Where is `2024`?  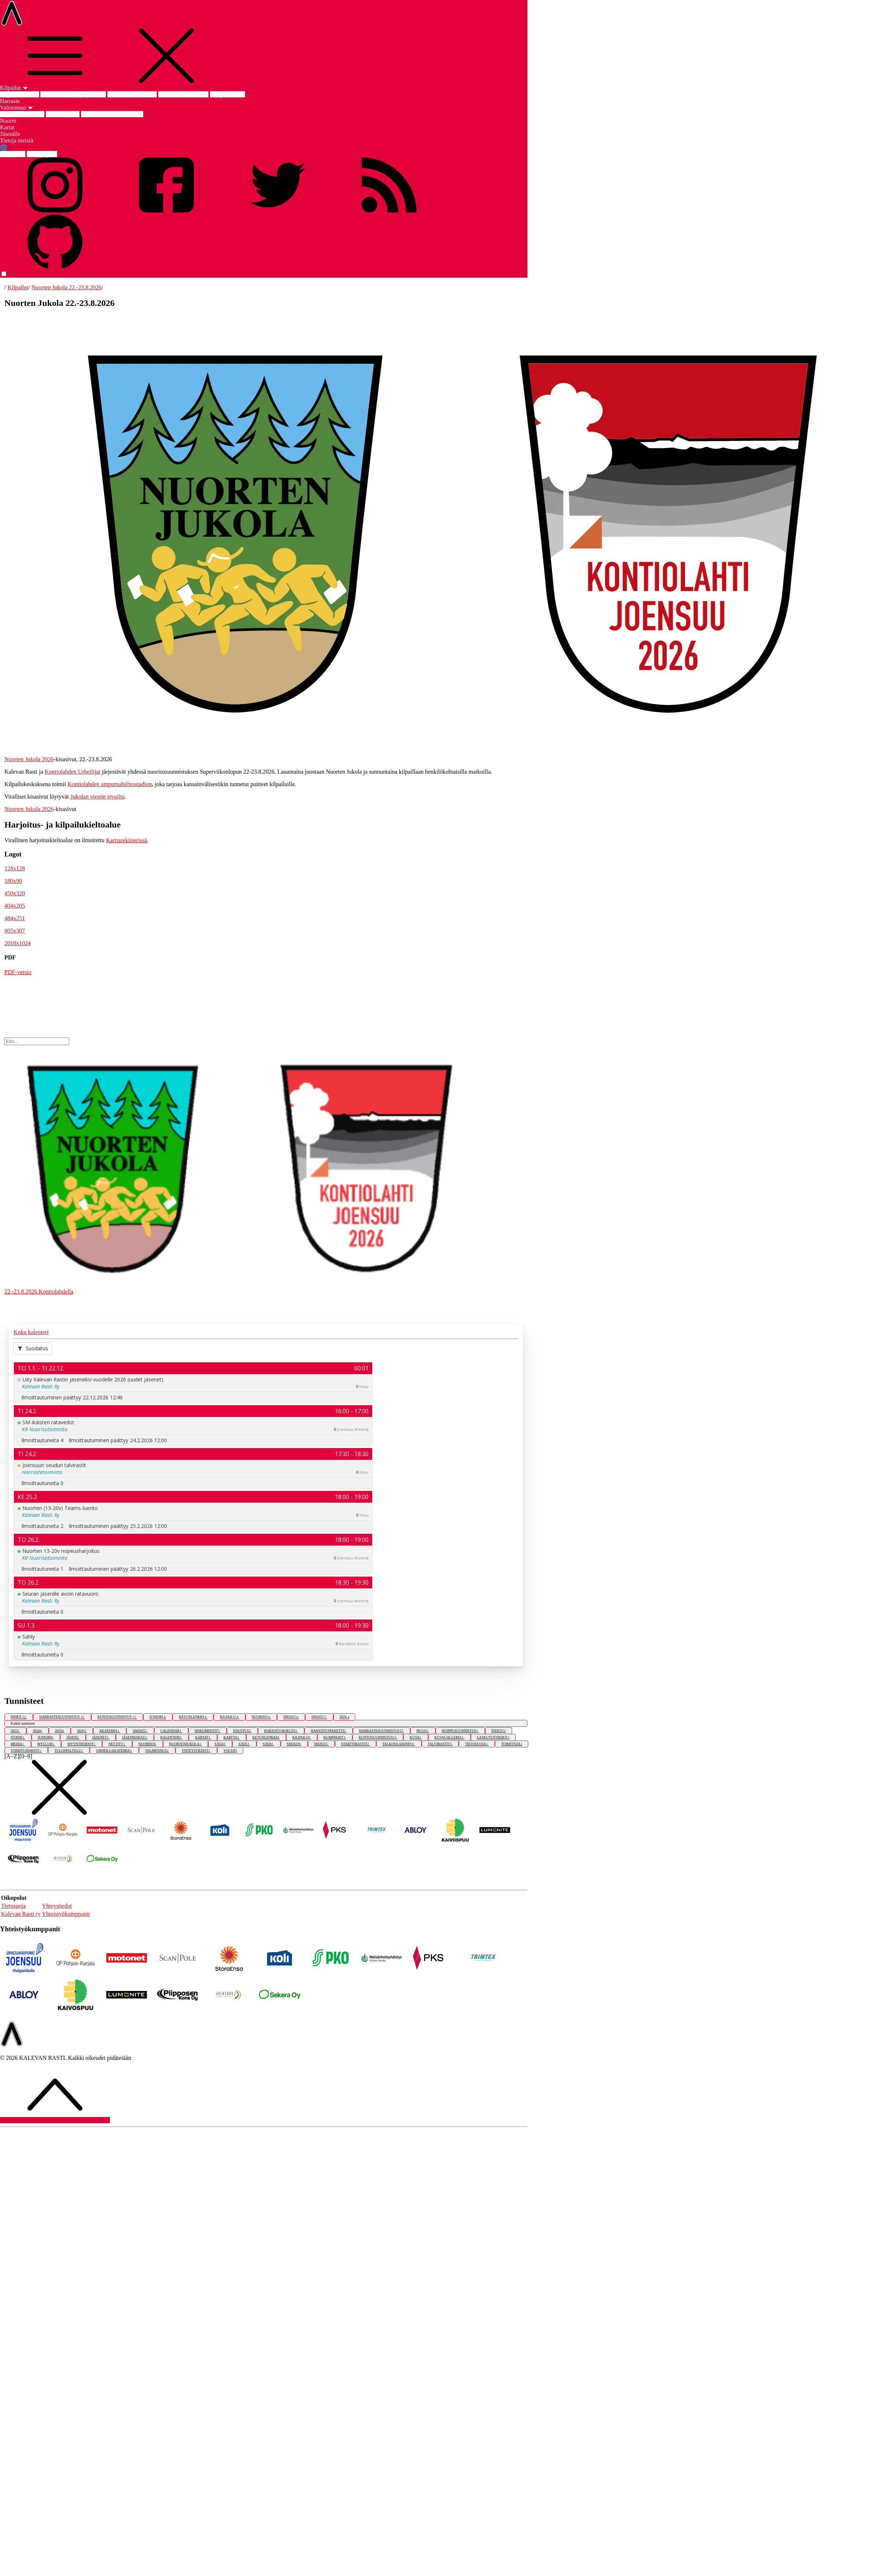 2024 is located at coordinates (344, 1717).